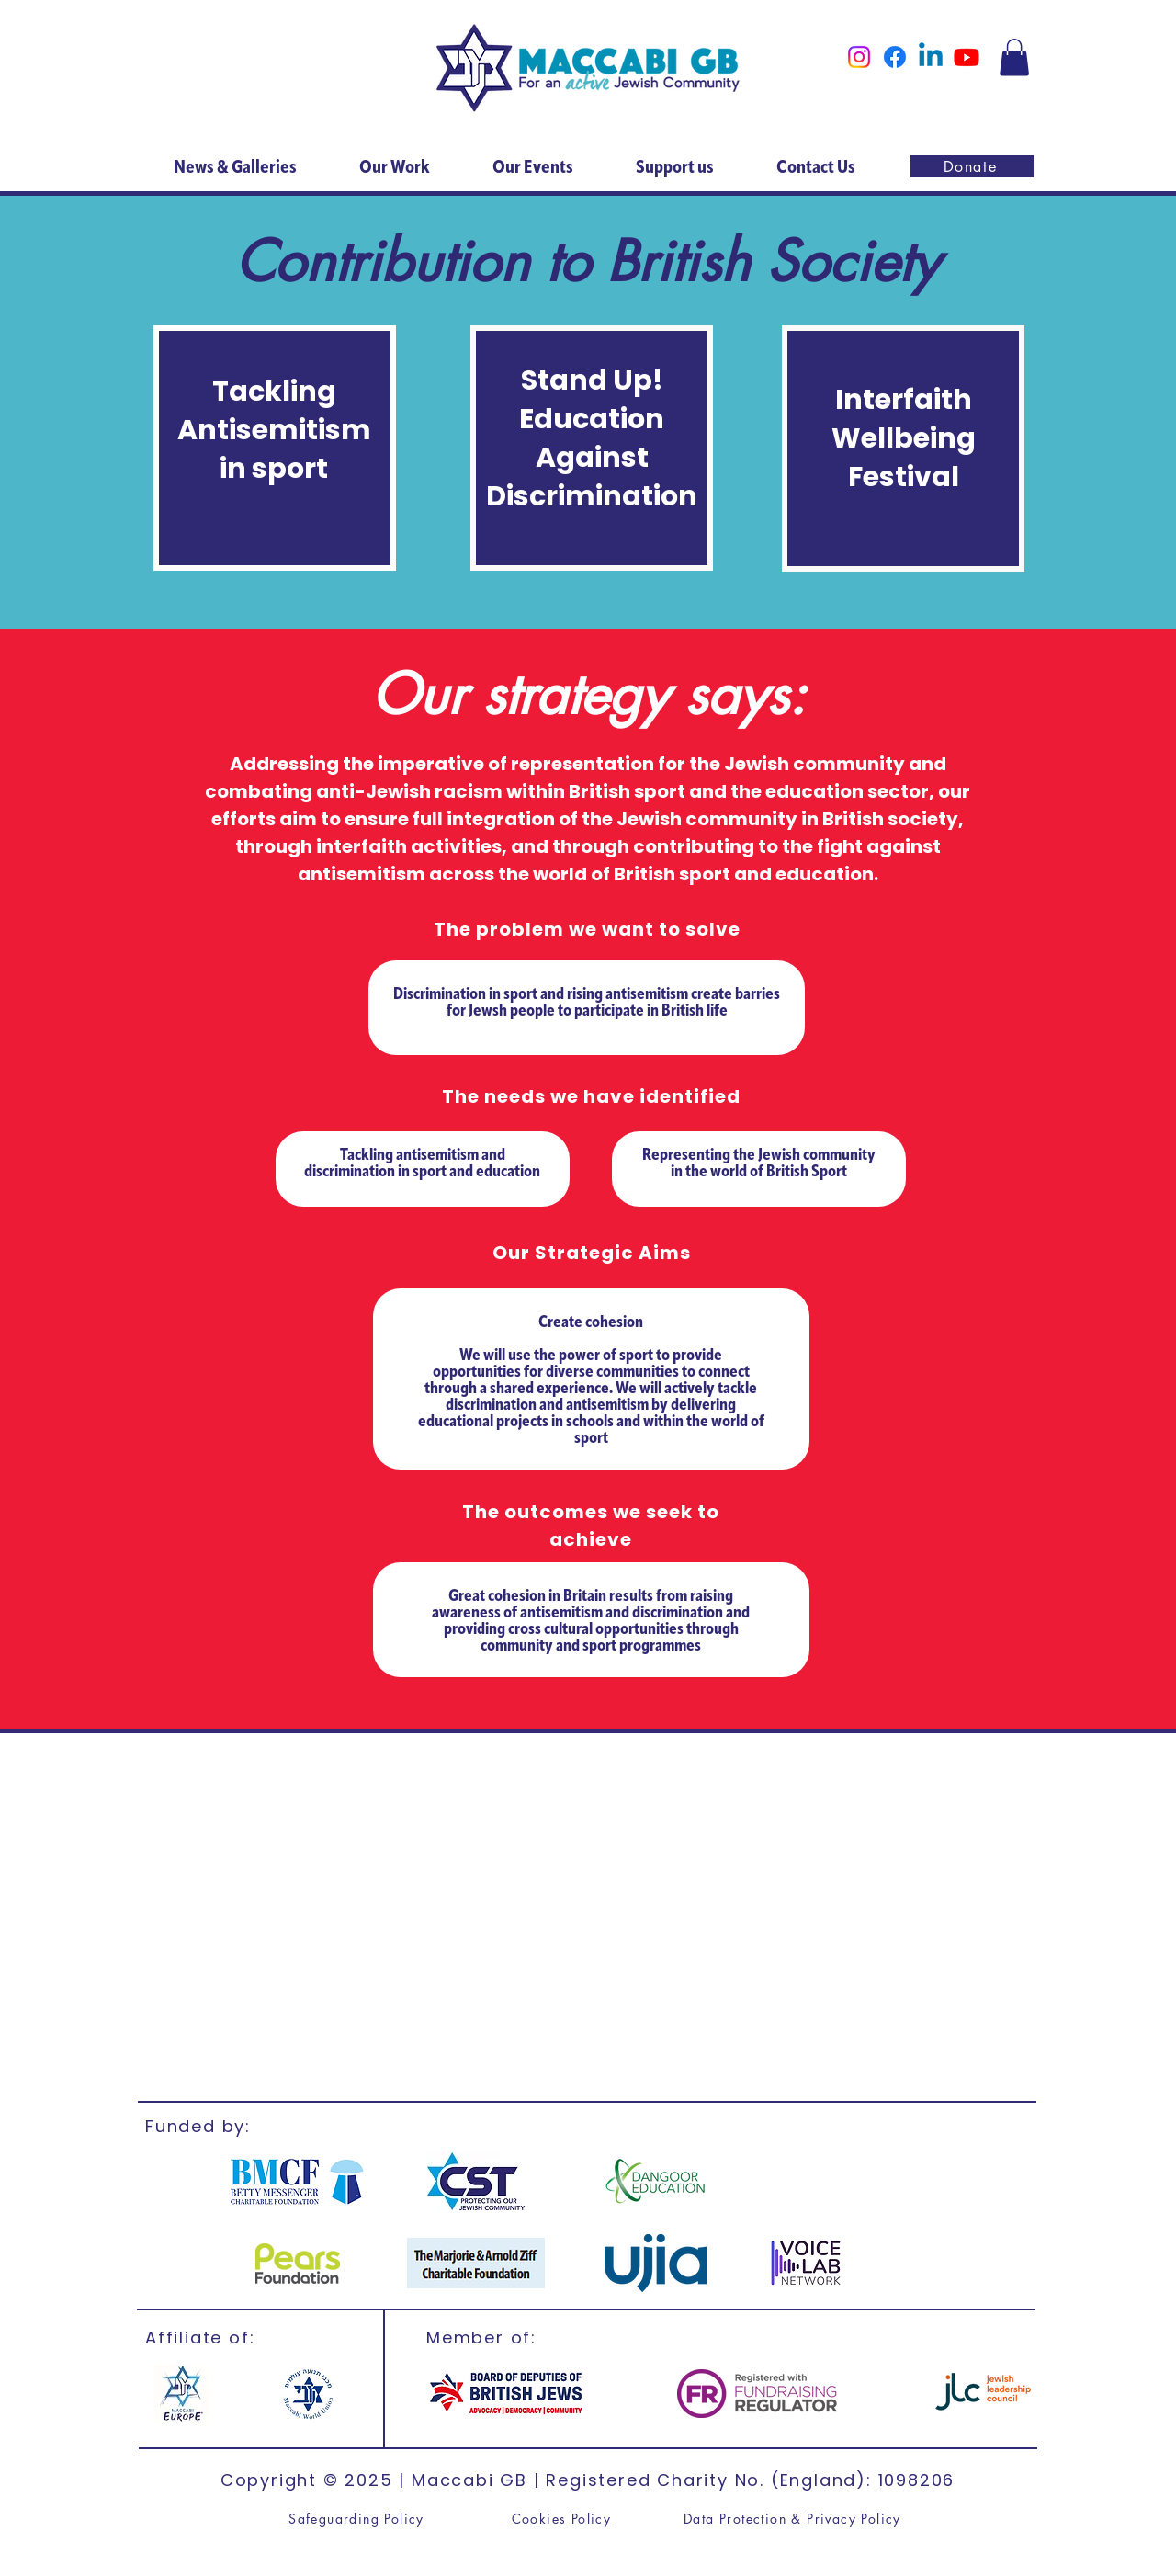 The width and height of the screenshot is (1176, 2576). Describe the element at coordinates (274, 448) in the screenshot. I see `[region]` at that location.